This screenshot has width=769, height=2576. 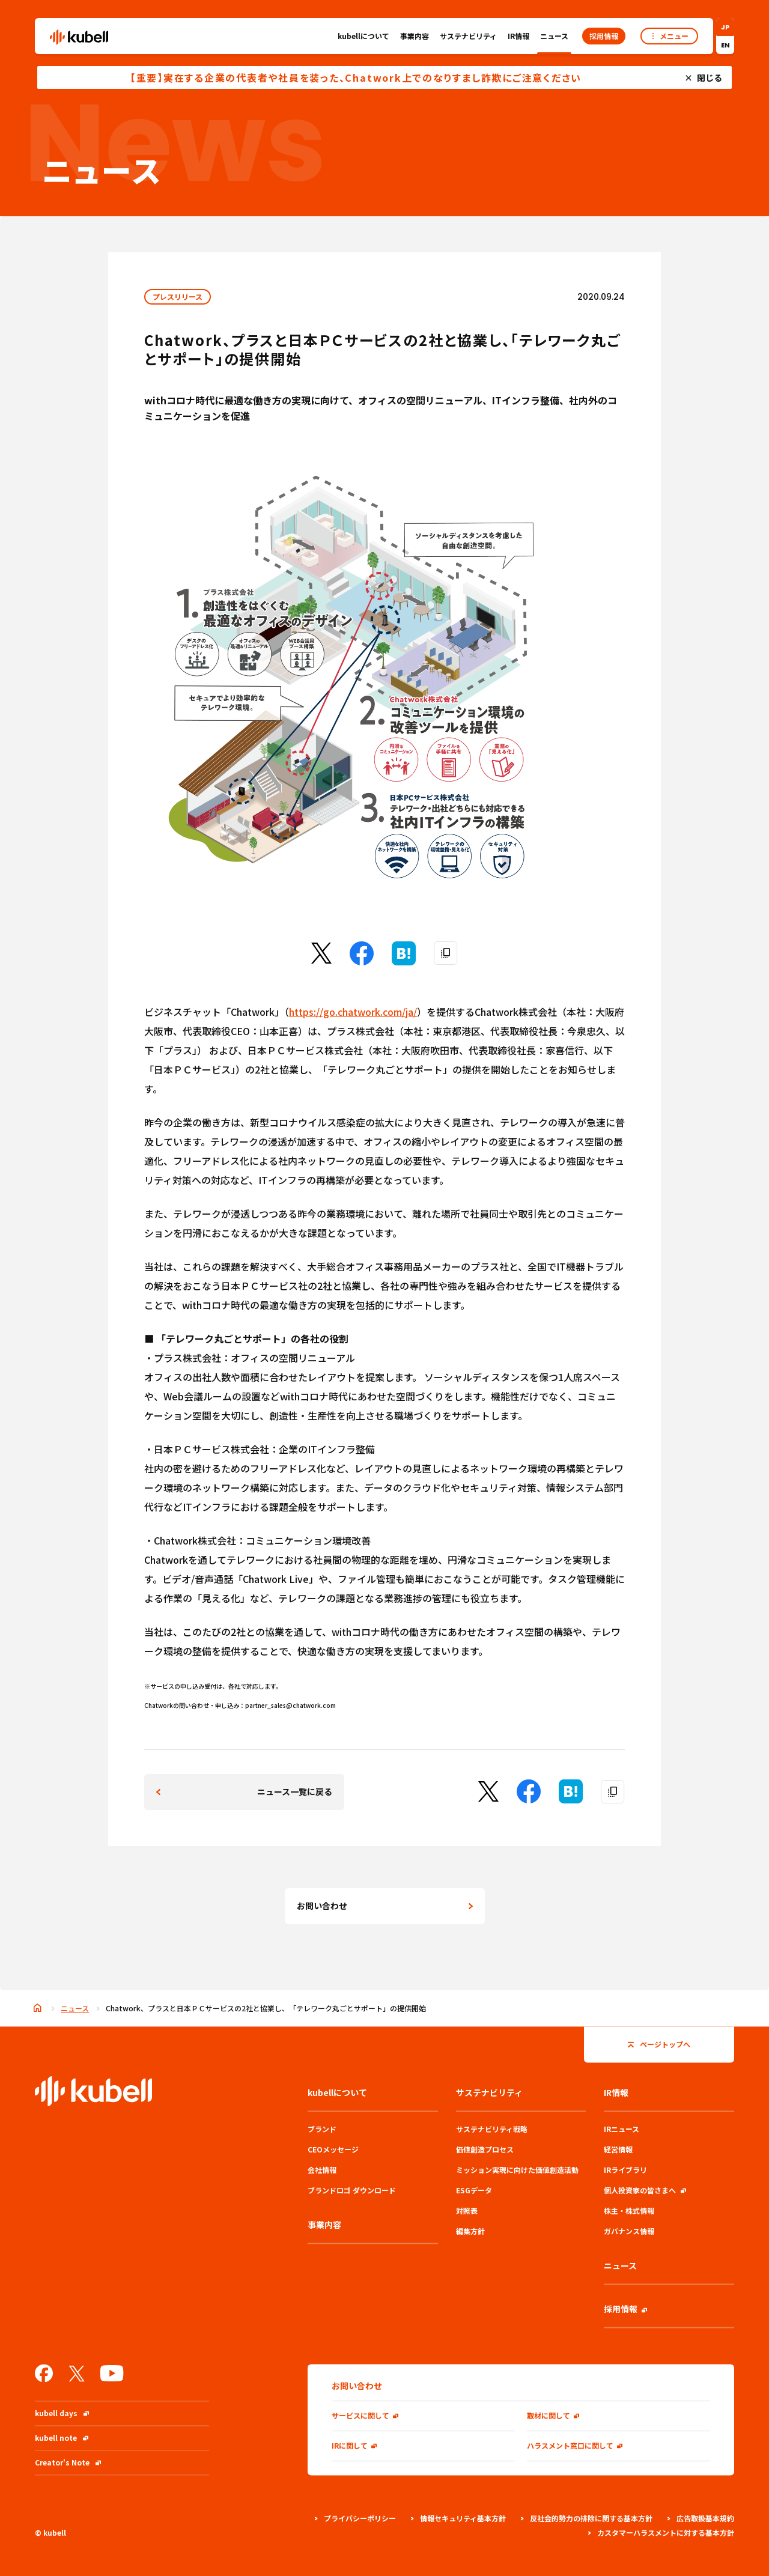 I want to click on サステナビリティ, so click(x=468, y=39).